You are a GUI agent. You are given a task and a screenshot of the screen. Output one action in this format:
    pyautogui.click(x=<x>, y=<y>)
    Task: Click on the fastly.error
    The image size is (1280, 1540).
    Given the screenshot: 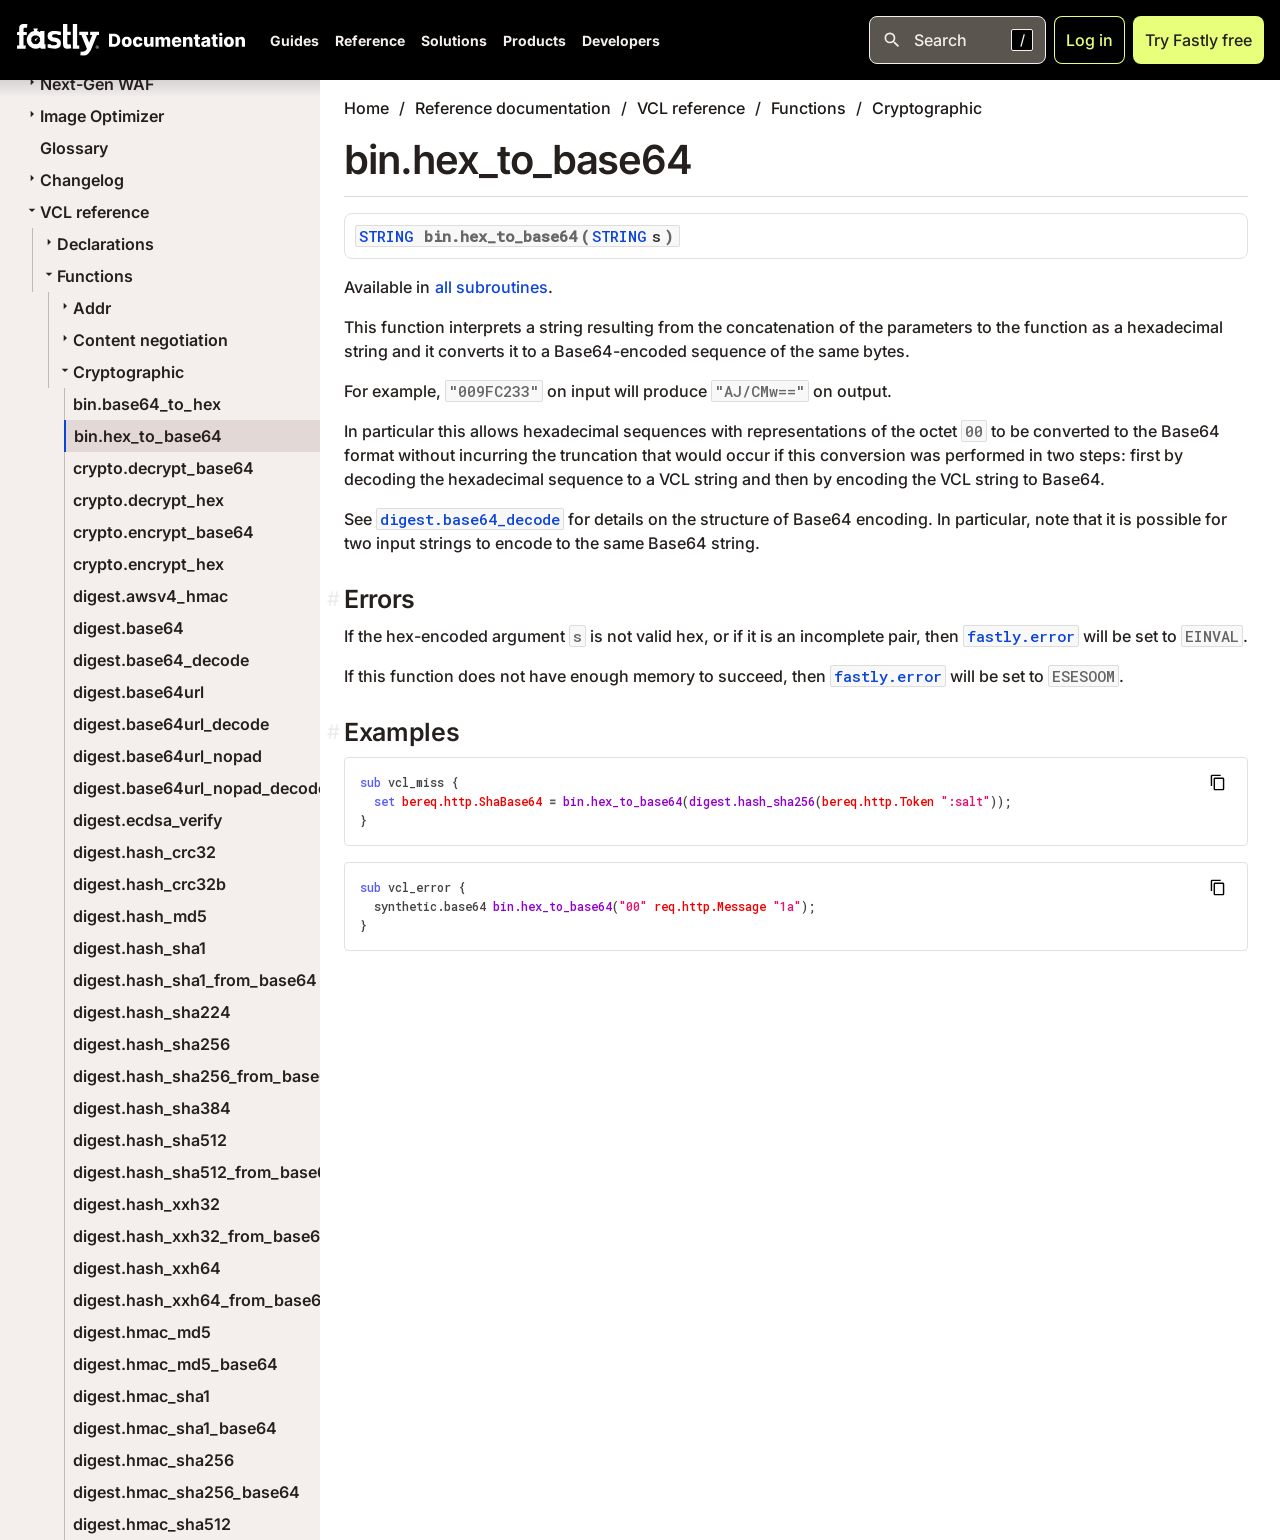 What is the action you would take?
    pyautogui.click(x=1021, y=636)
    